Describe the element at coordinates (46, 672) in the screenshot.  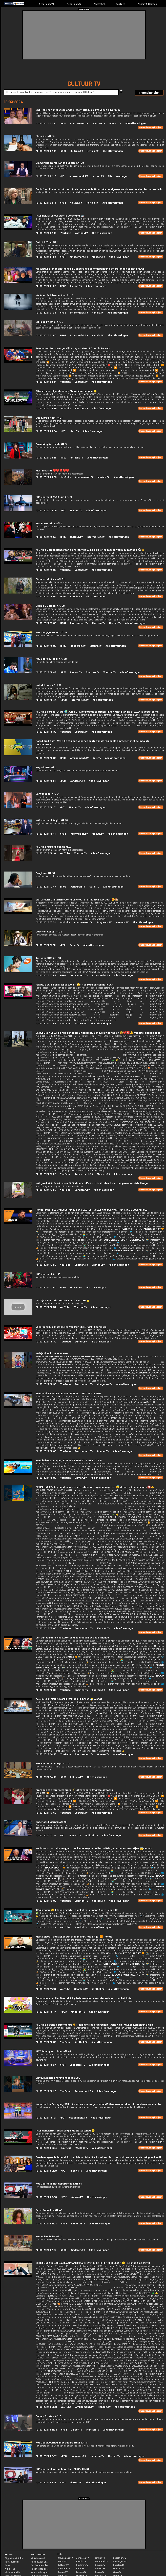
I see `12-03-2024 18:48` at that location.